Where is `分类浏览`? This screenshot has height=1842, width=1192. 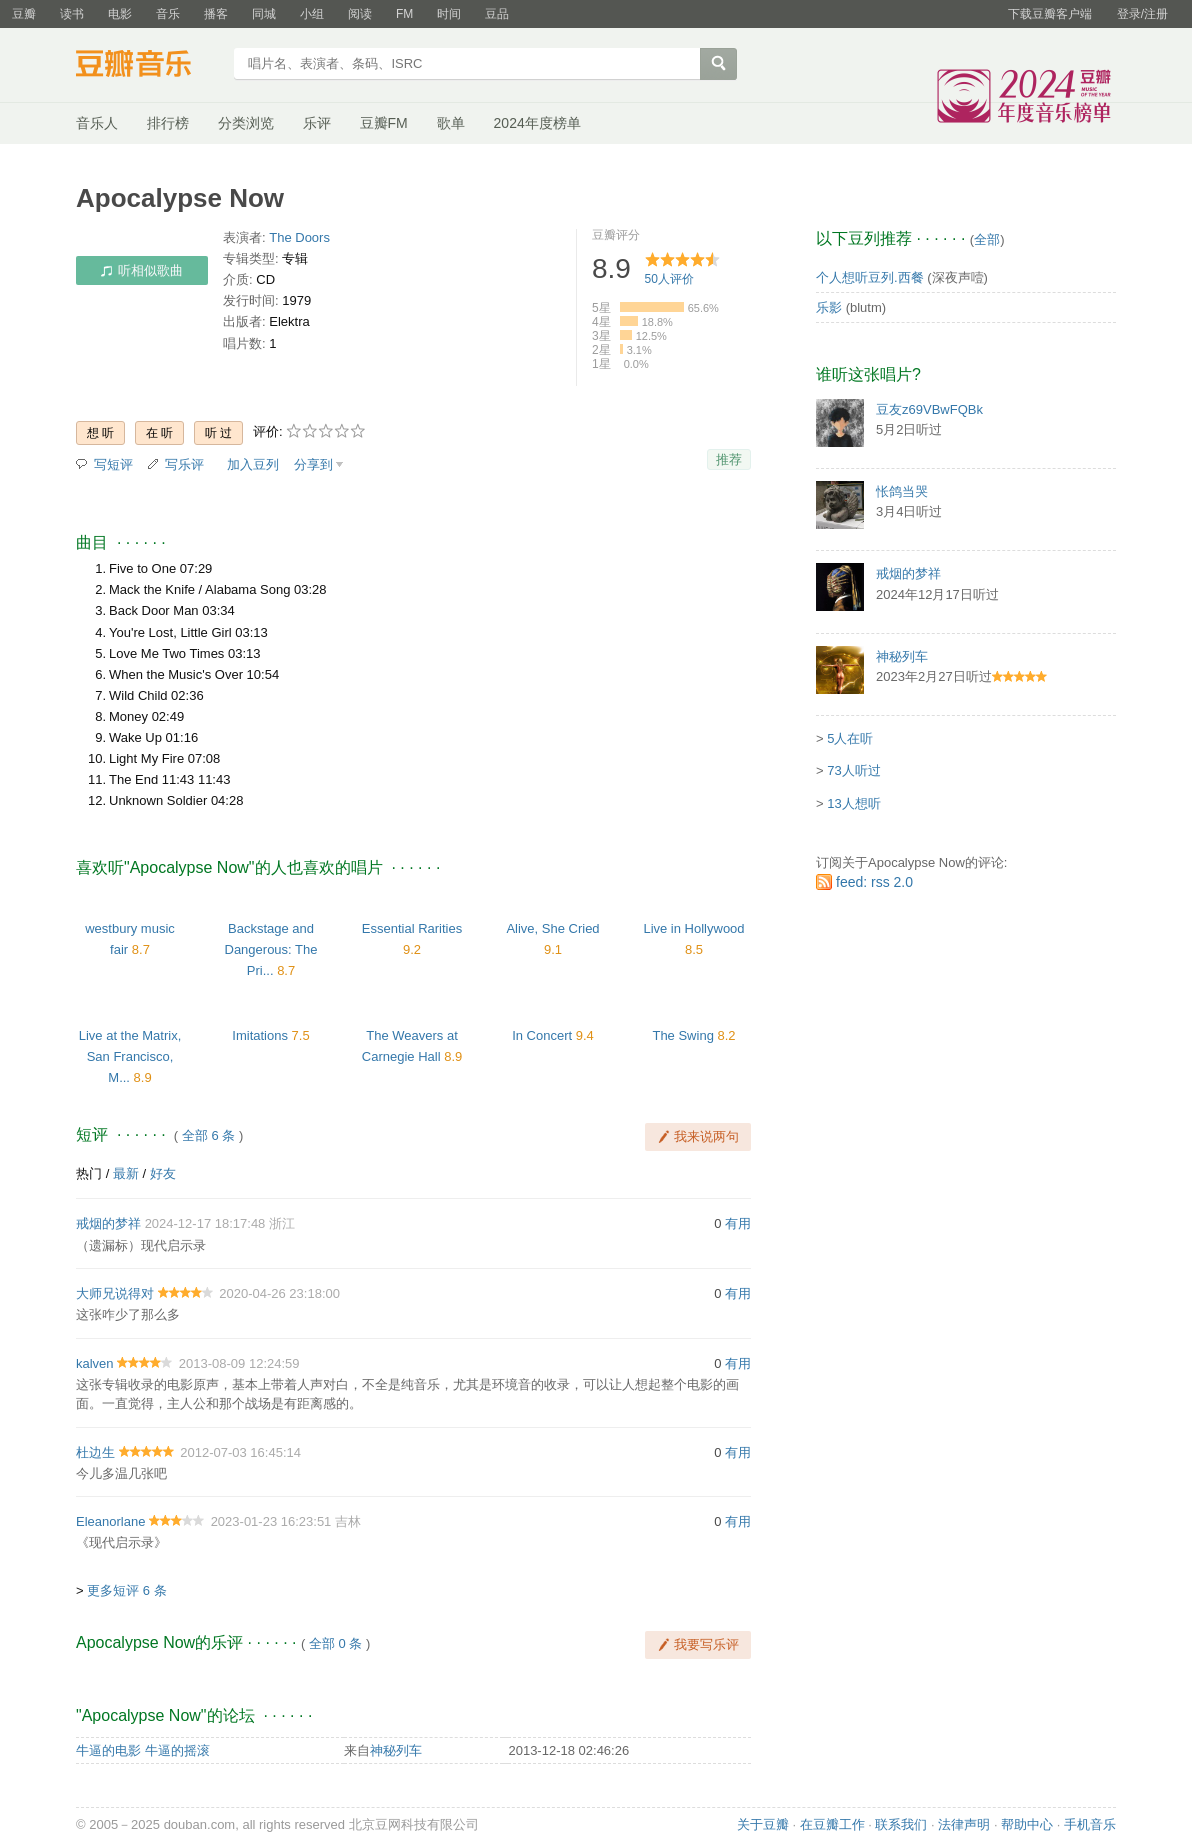
分类浏览 is located at coordinates (246, 123).